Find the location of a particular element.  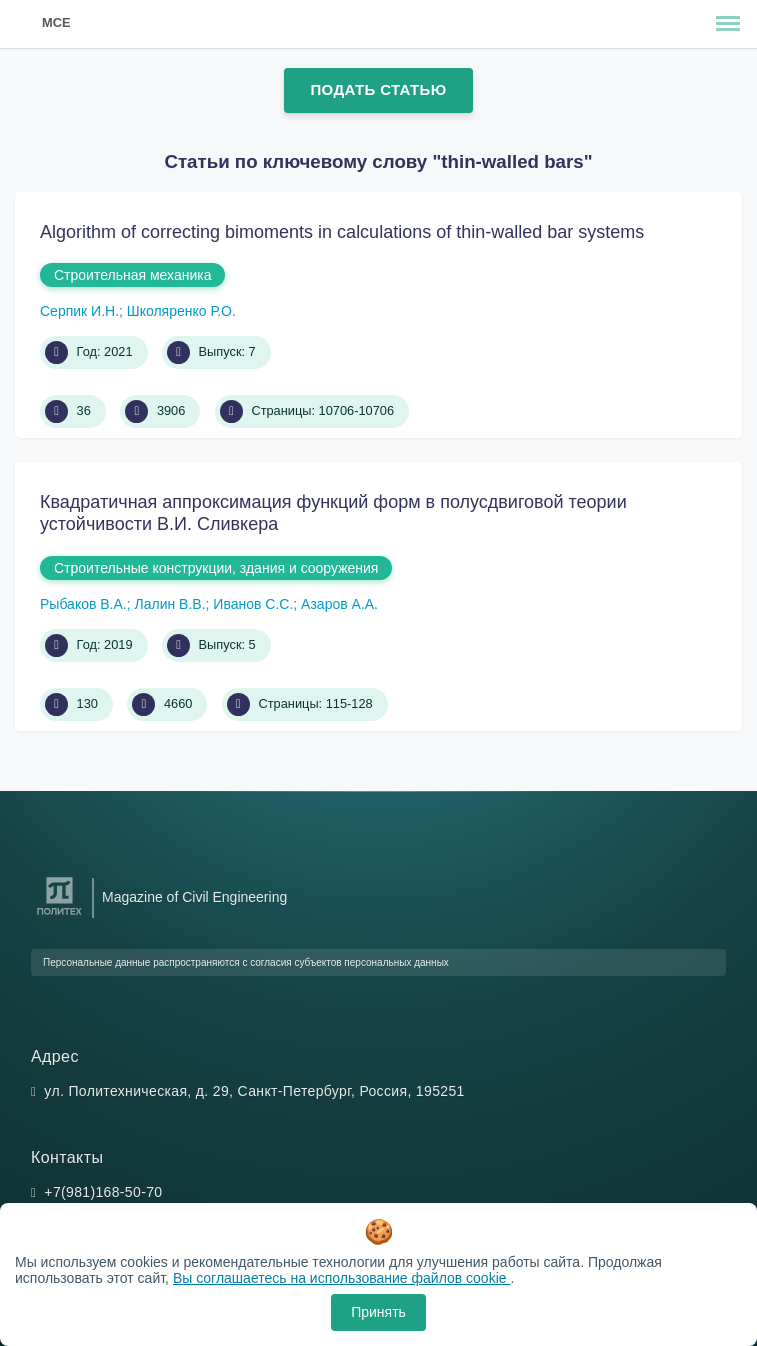

Серпик И.Н. is located at coordinates (79, 311).